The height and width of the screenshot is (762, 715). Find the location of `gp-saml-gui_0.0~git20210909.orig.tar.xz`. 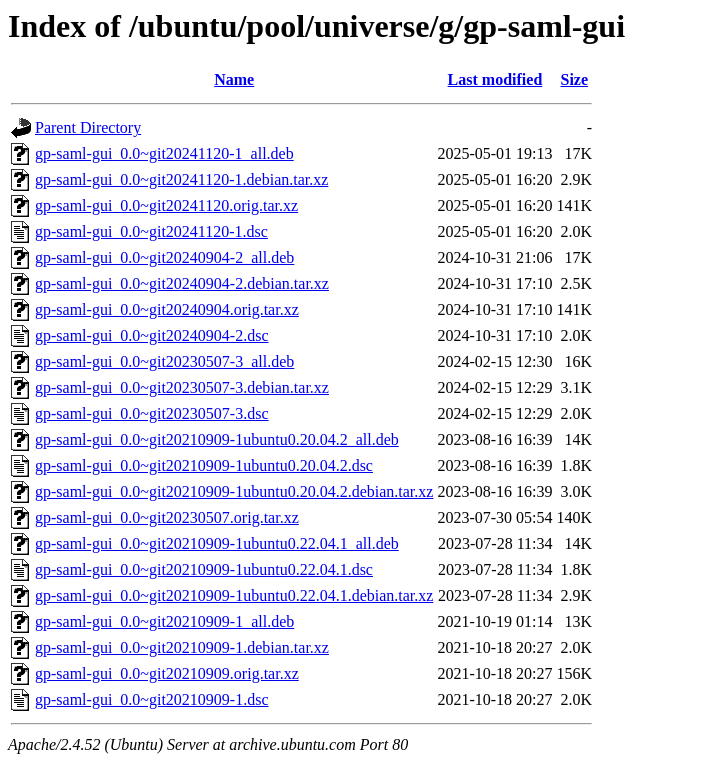

gp-saml-gui_0.0~git20210909.orig.tar.xz is located at coordinates (167, 673).